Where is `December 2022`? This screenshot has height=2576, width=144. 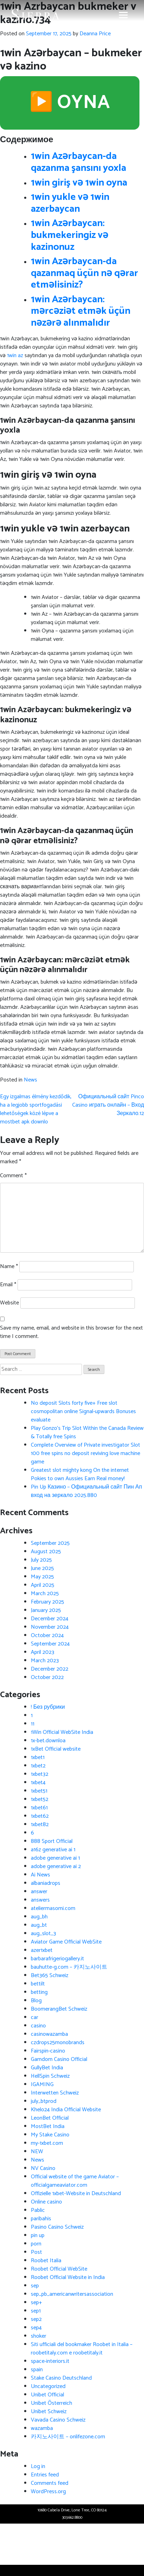 December 2022 is located at coordinates (49, 1669).